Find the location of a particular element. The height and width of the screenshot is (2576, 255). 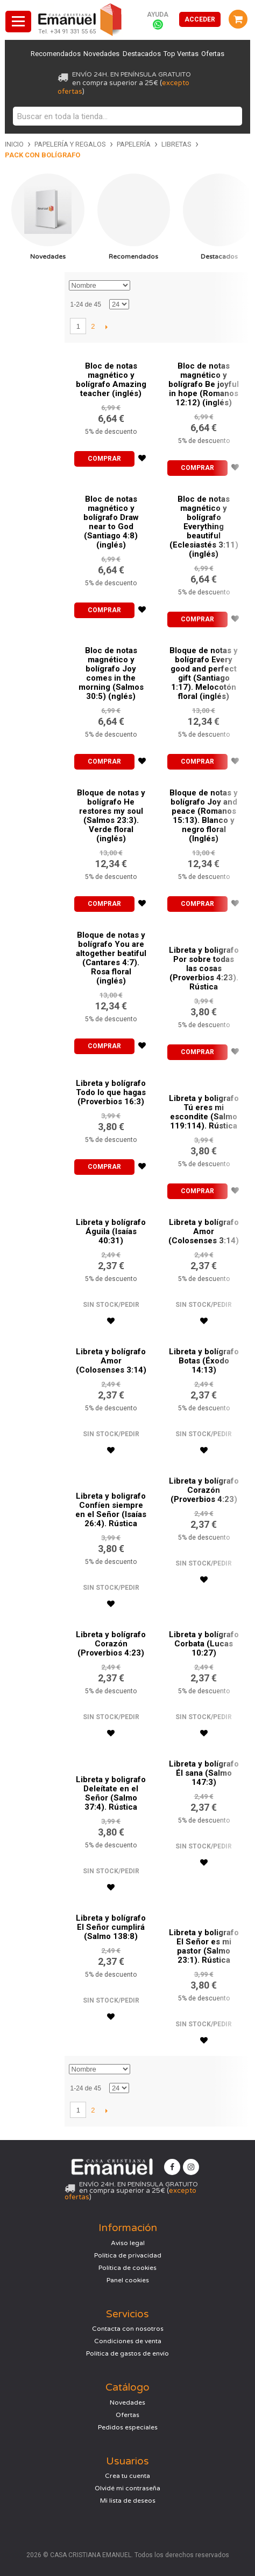

Ayuda is located at coordinates (157, 14).